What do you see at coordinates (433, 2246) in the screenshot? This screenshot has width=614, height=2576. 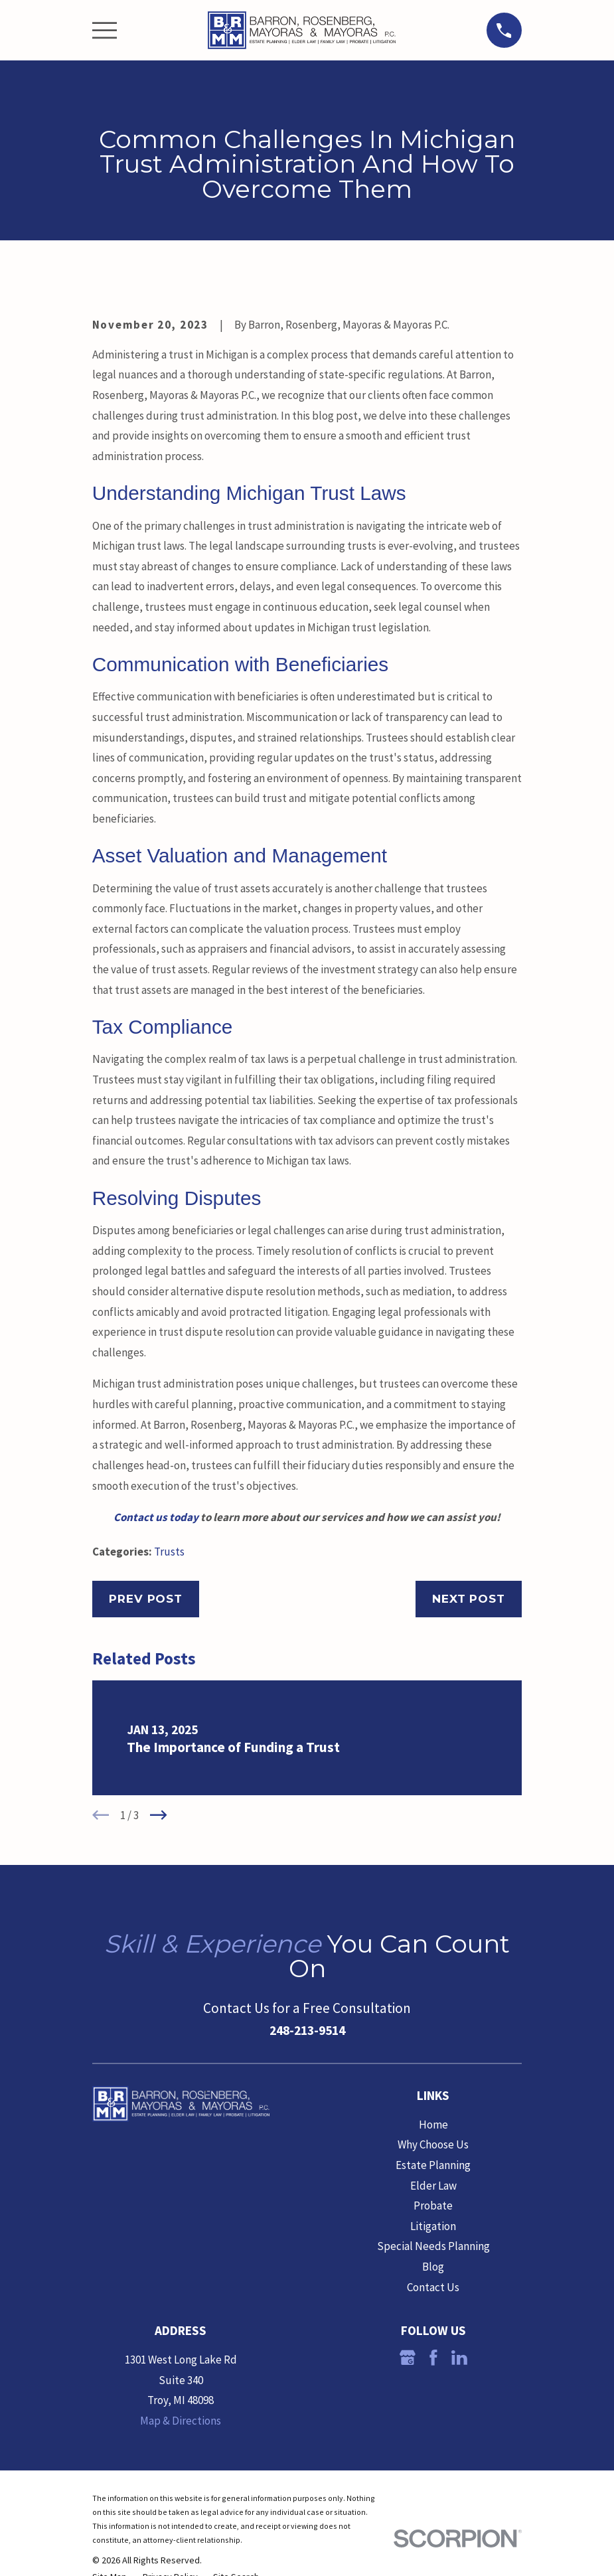 I see `Special Needs Planning` at bounding box center [433, 2246].